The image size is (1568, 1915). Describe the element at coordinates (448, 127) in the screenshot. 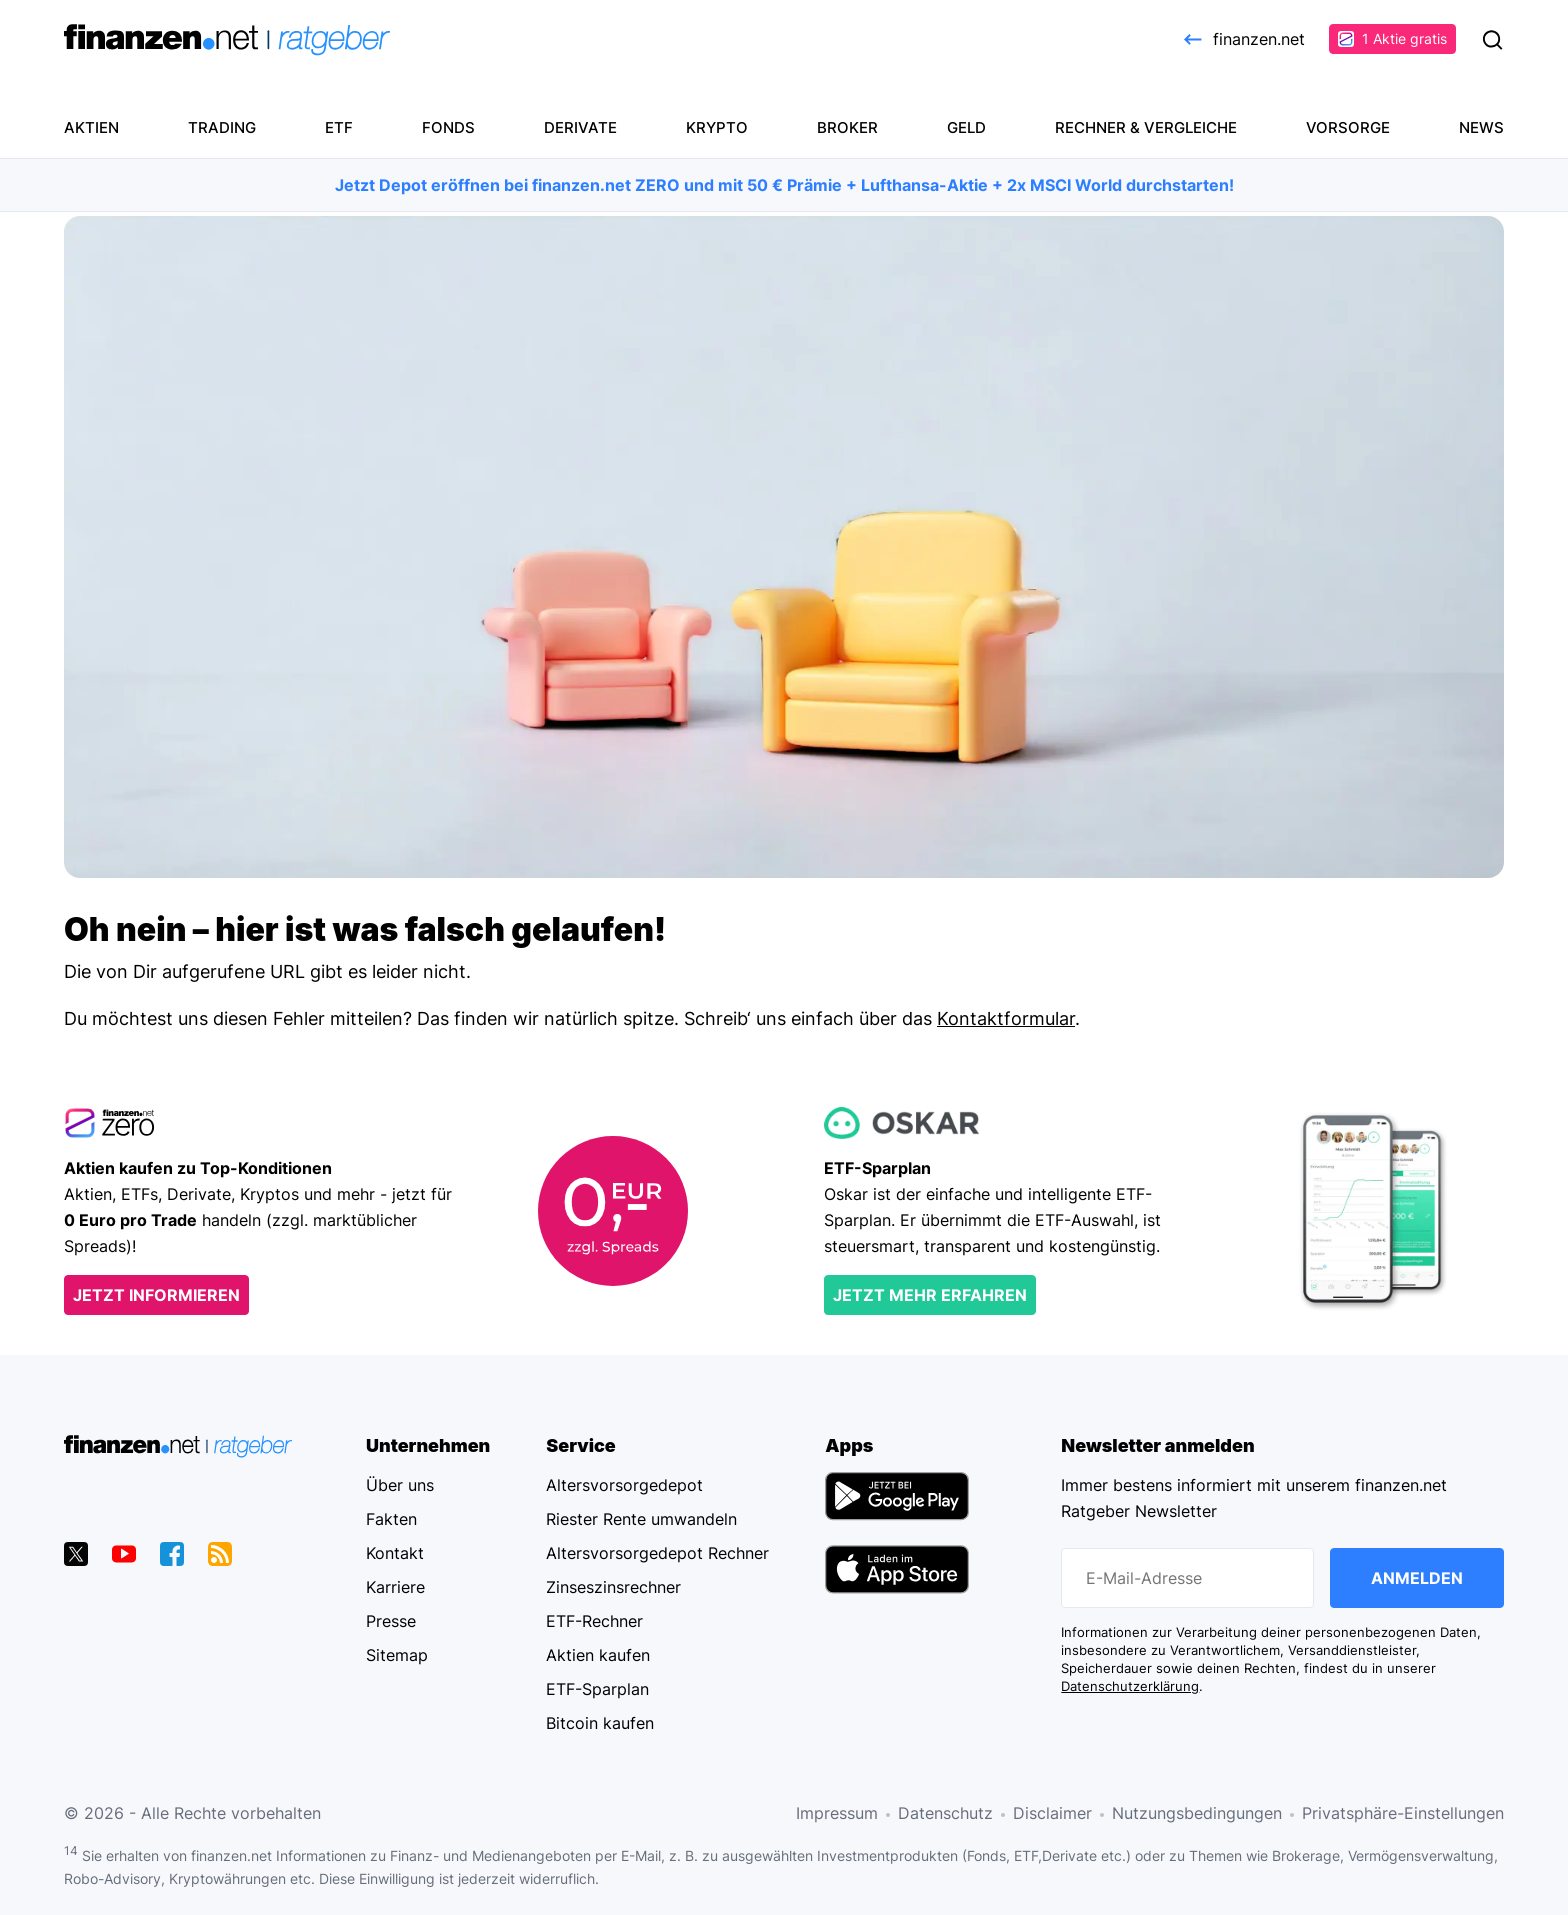

I see `Fonds` at that location.